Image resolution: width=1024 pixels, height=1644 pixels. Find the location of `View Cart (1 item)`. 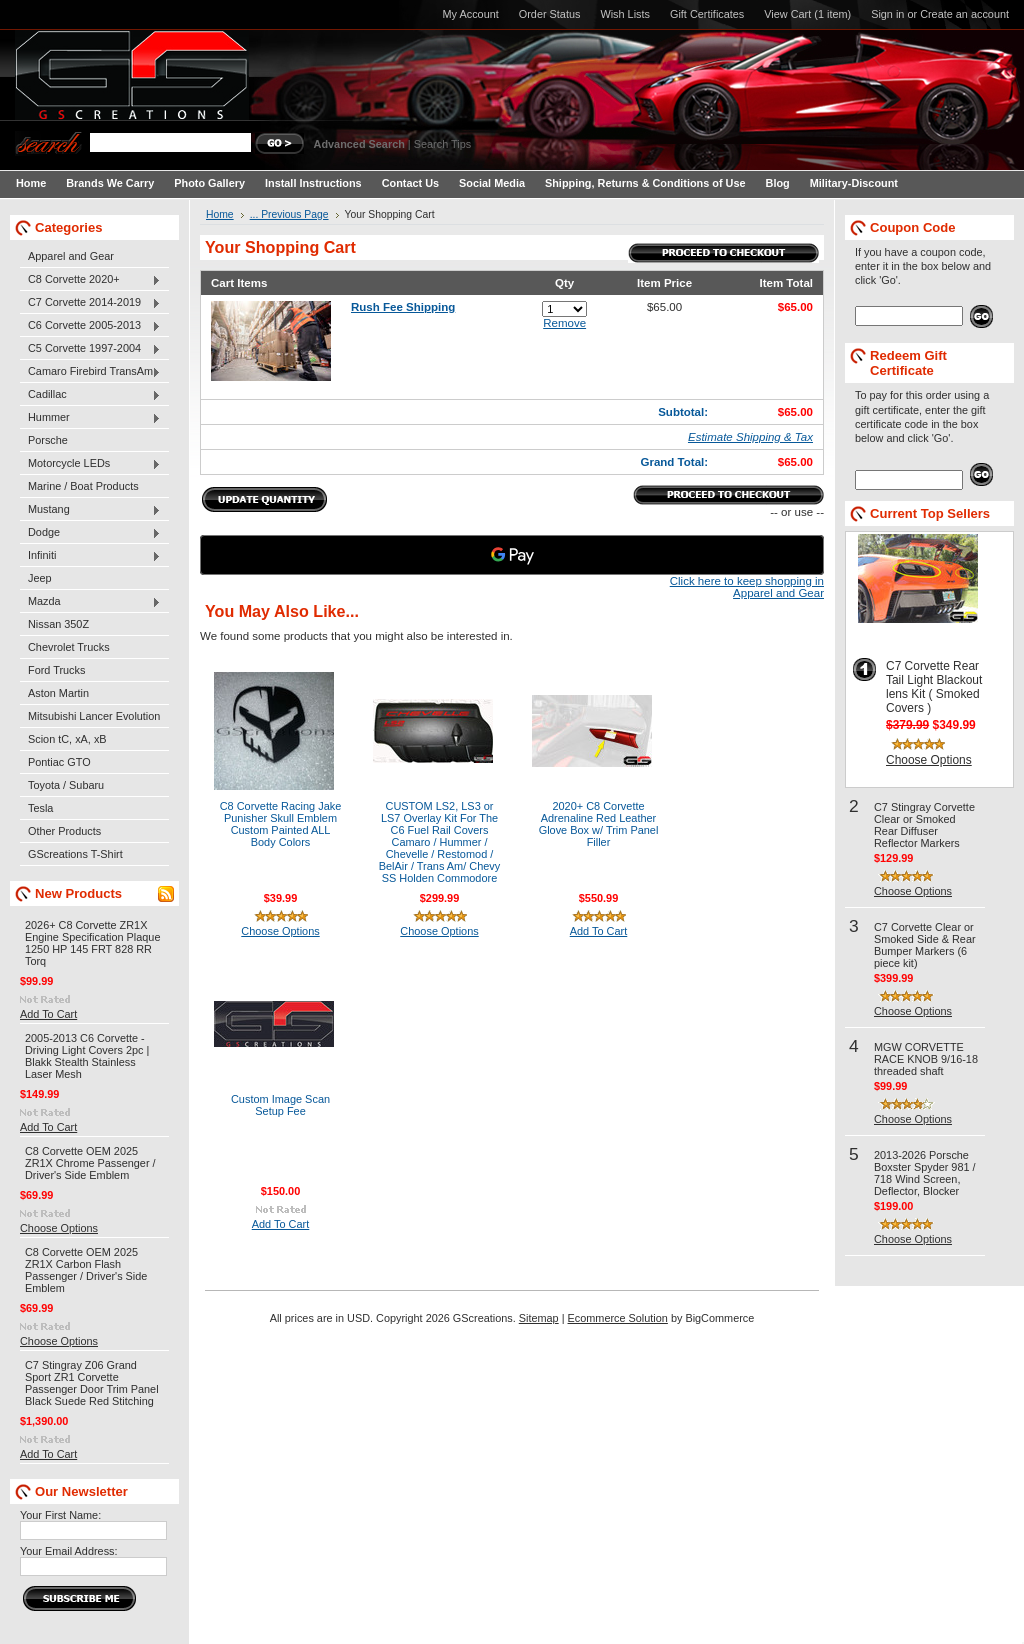

View Cart (1 item) is located at coordinates (807, 14).